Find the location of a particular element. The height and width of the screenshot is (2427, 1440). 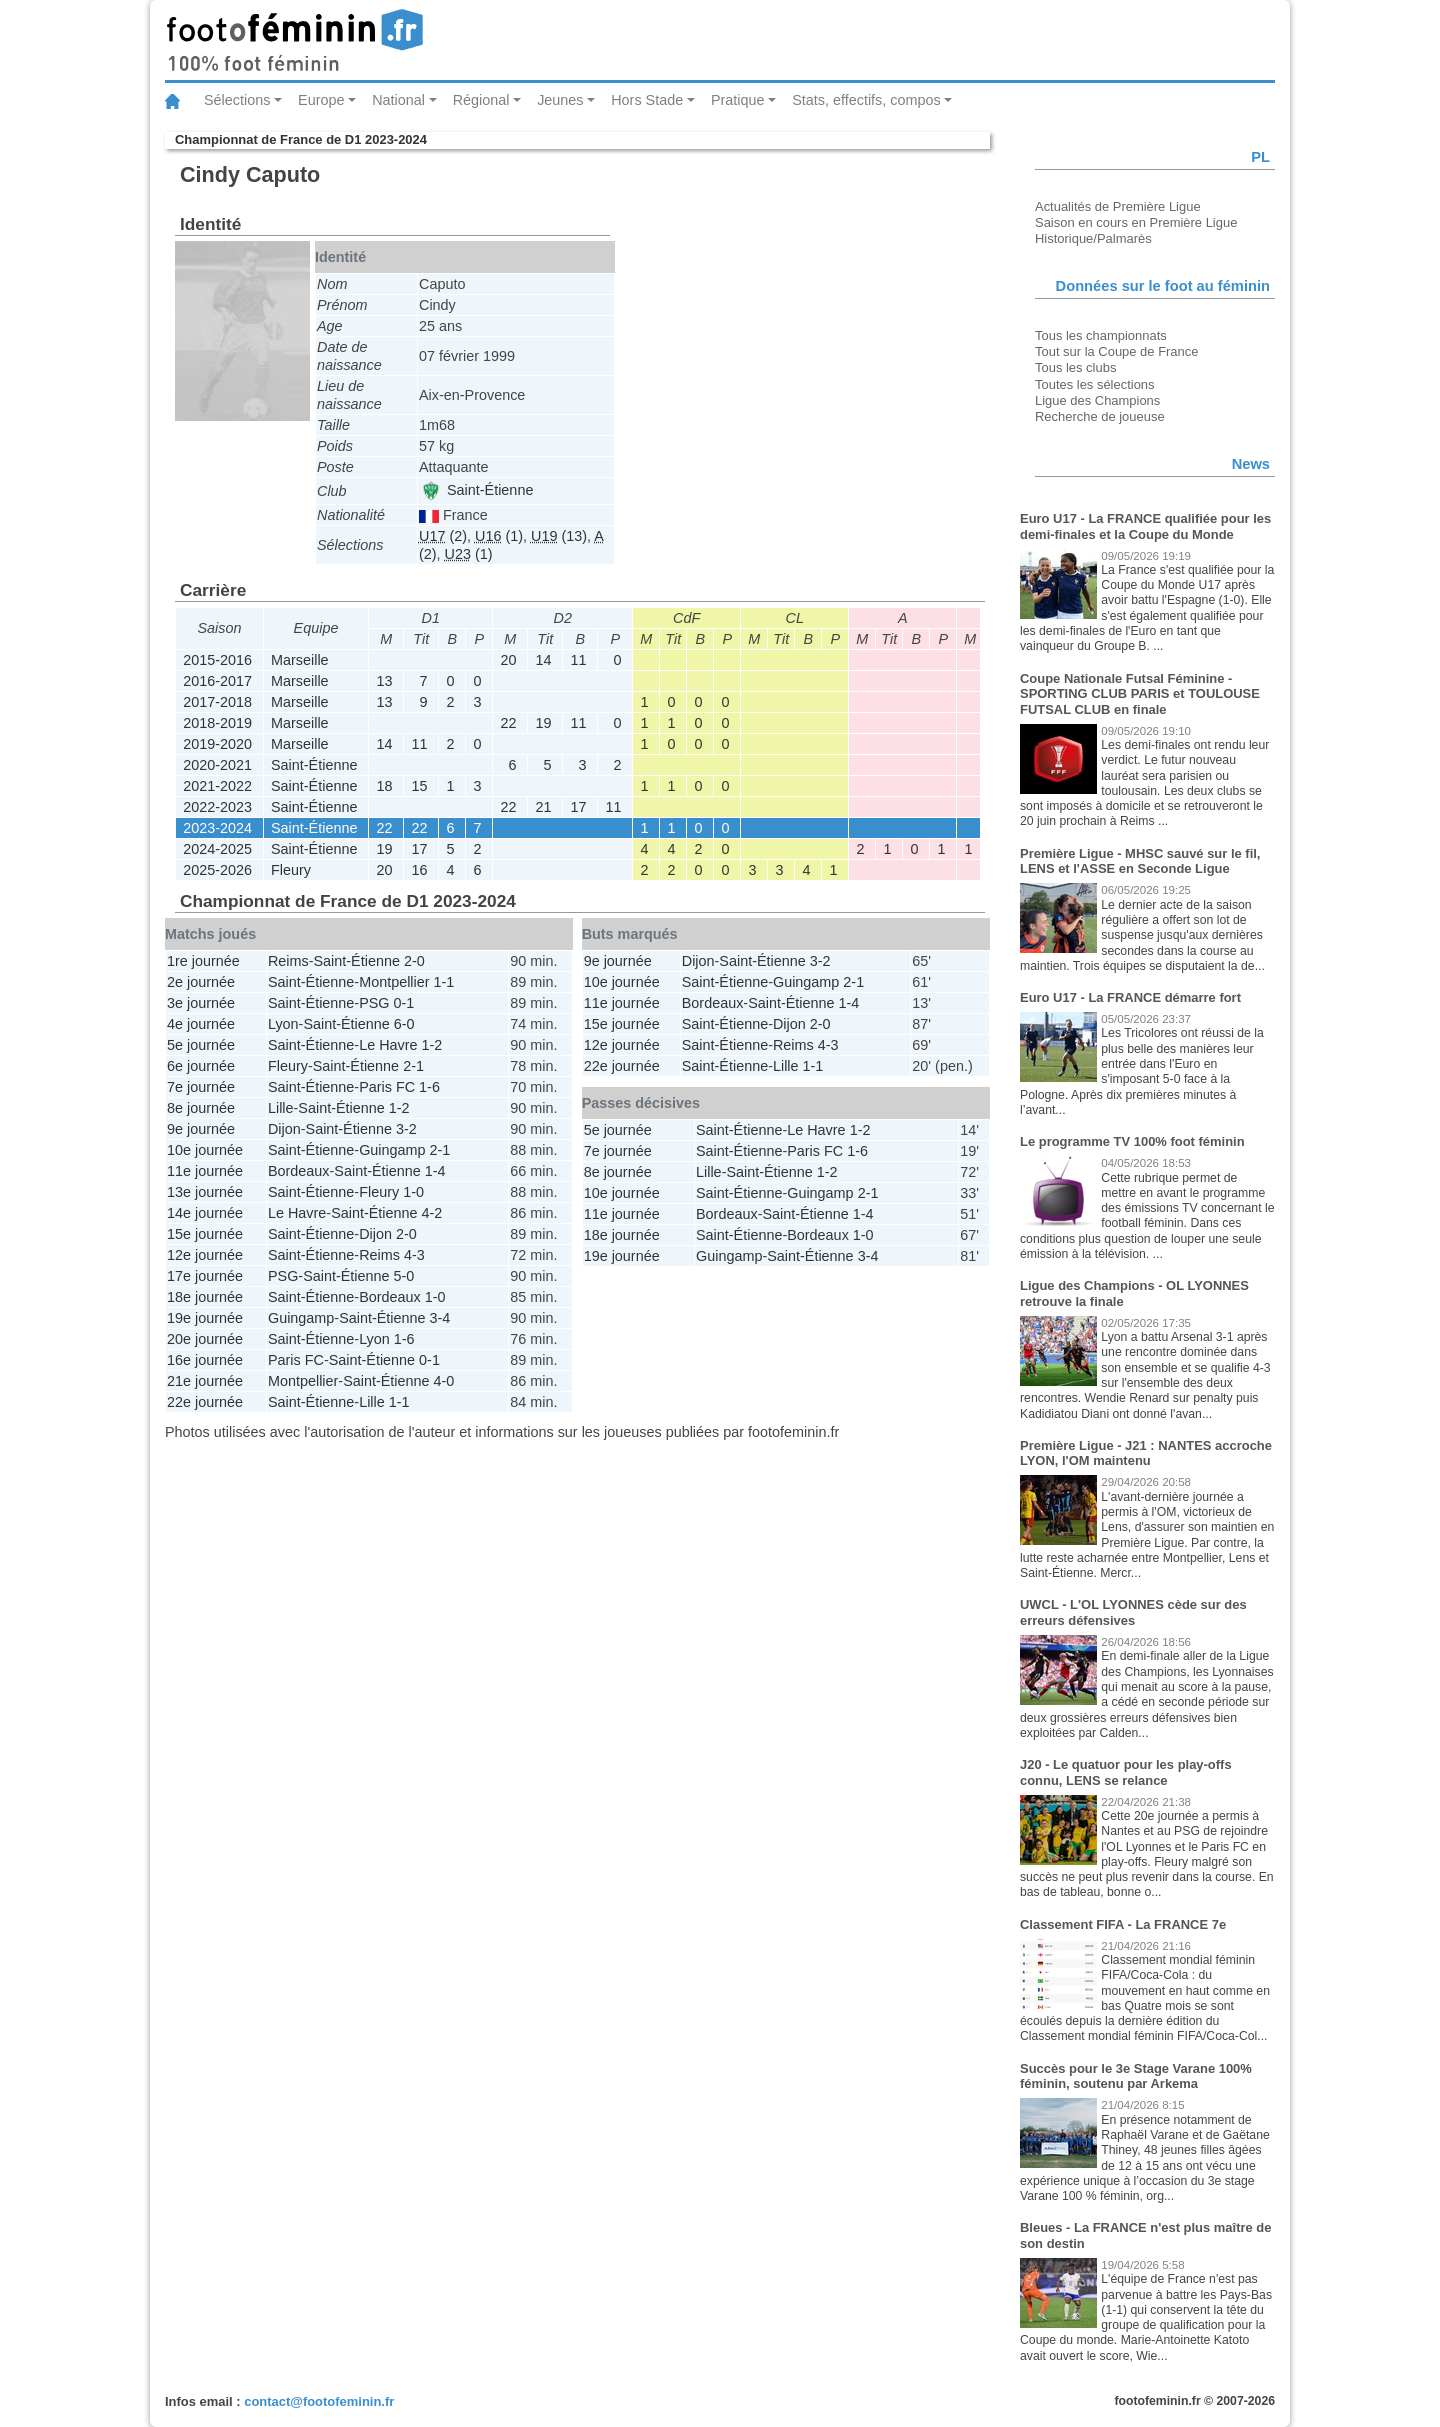

11e journée is located at coordinates (205, 1171).